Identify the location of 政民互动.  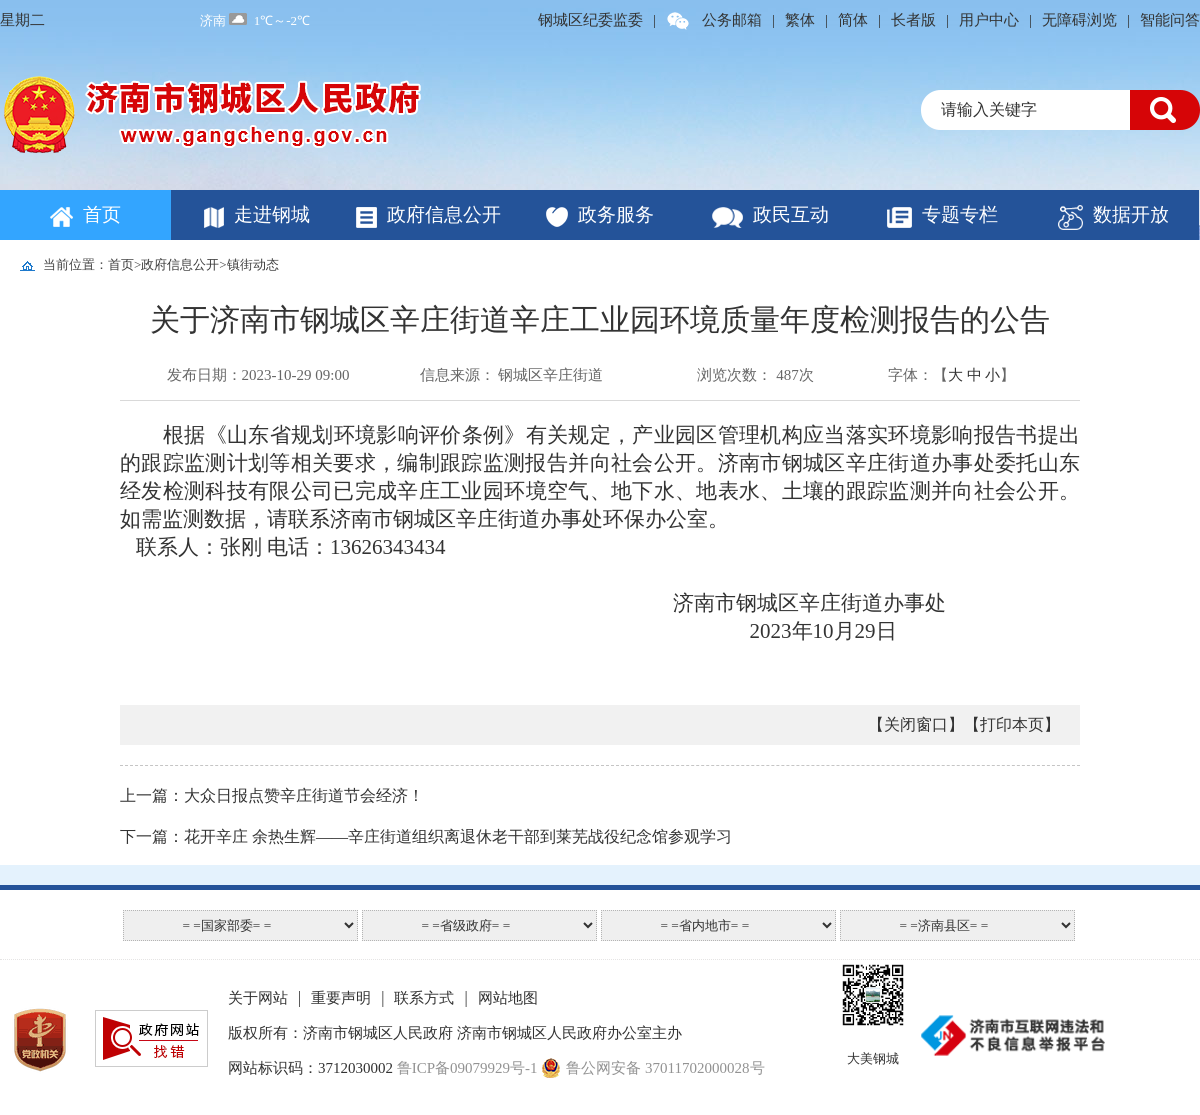
(791, 214).